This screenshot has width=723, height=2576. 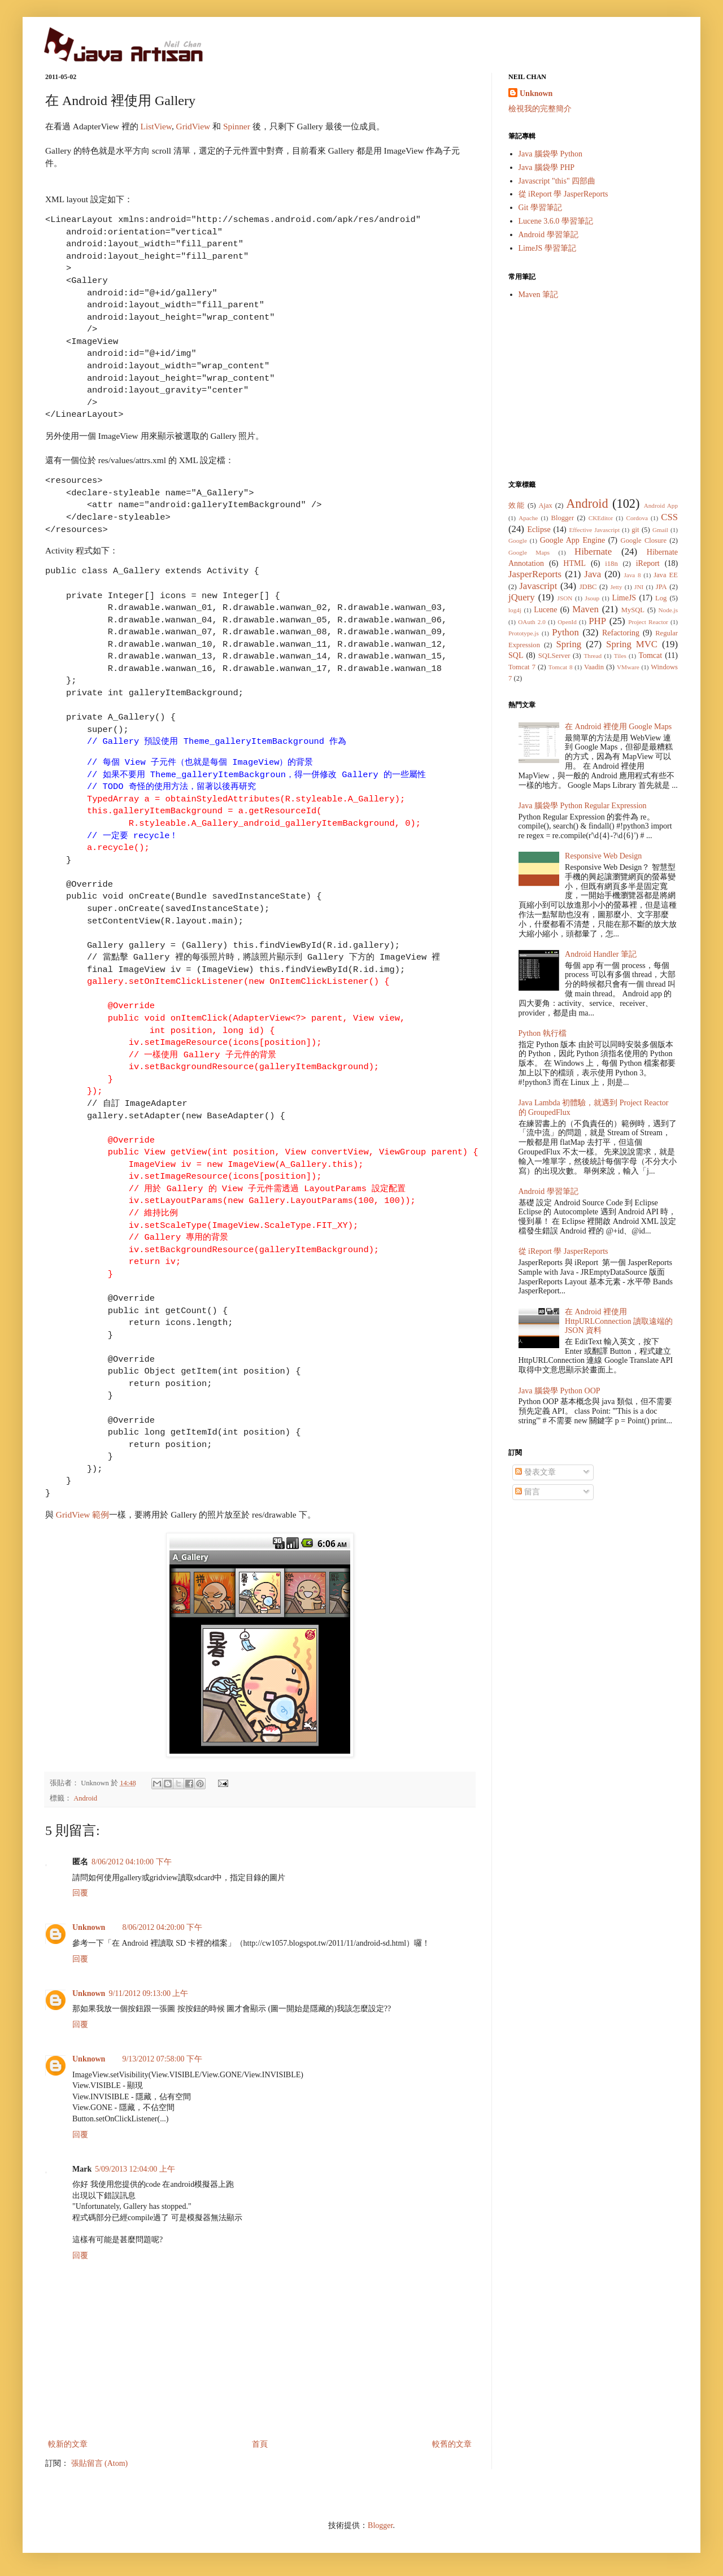 I want to click on Eclipse, so click(x=538, y=529).